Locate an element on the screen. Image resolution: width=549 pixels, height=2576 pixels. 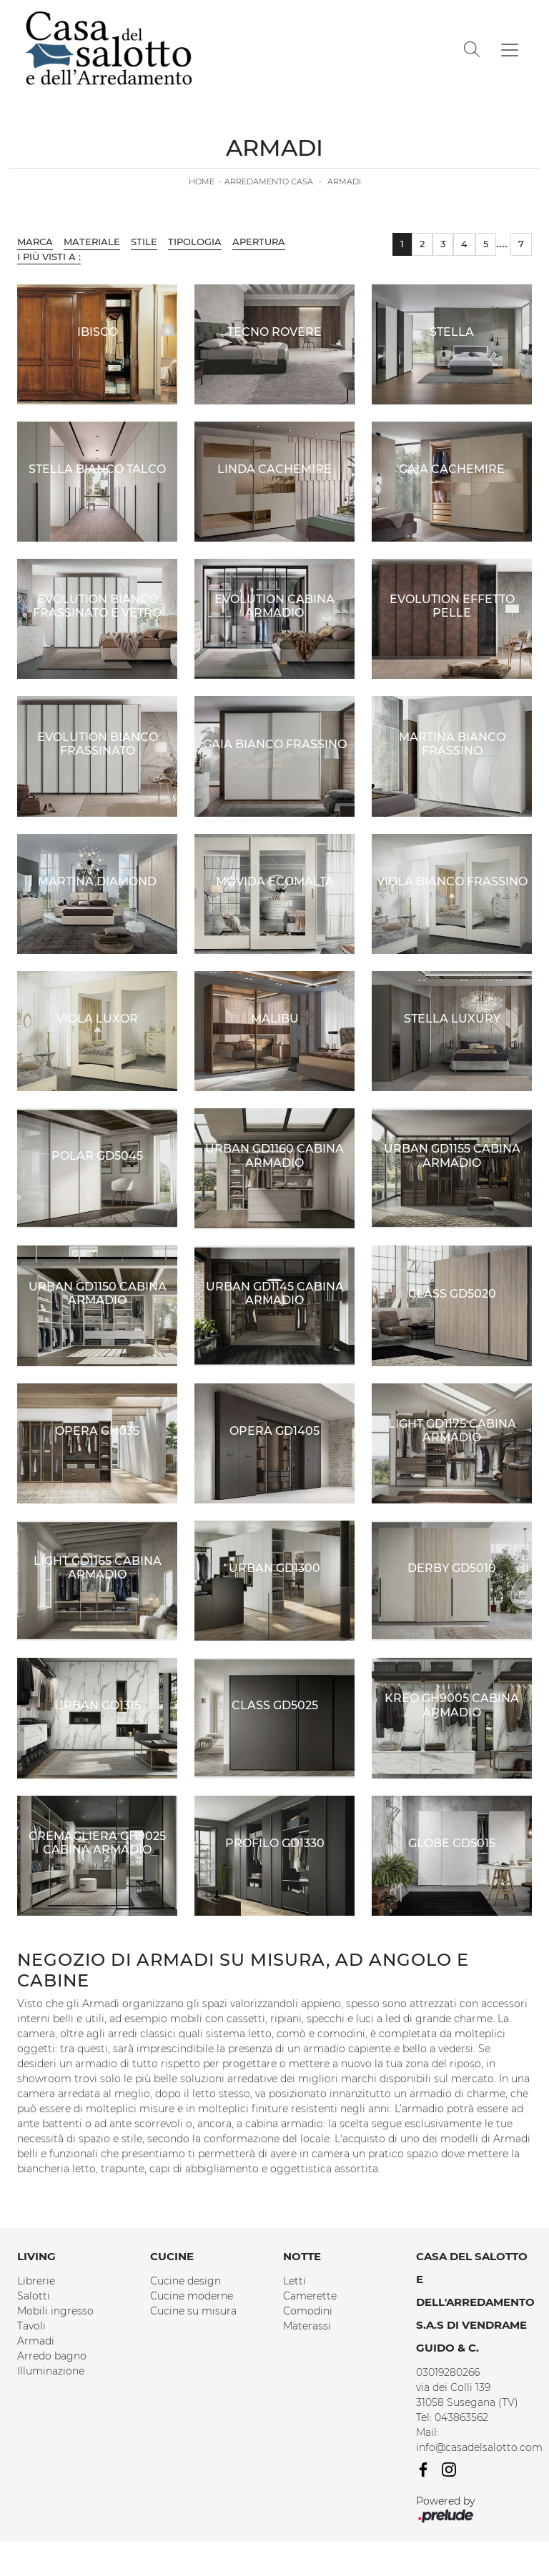
Marca [button] is located at coordinates (35, 241).